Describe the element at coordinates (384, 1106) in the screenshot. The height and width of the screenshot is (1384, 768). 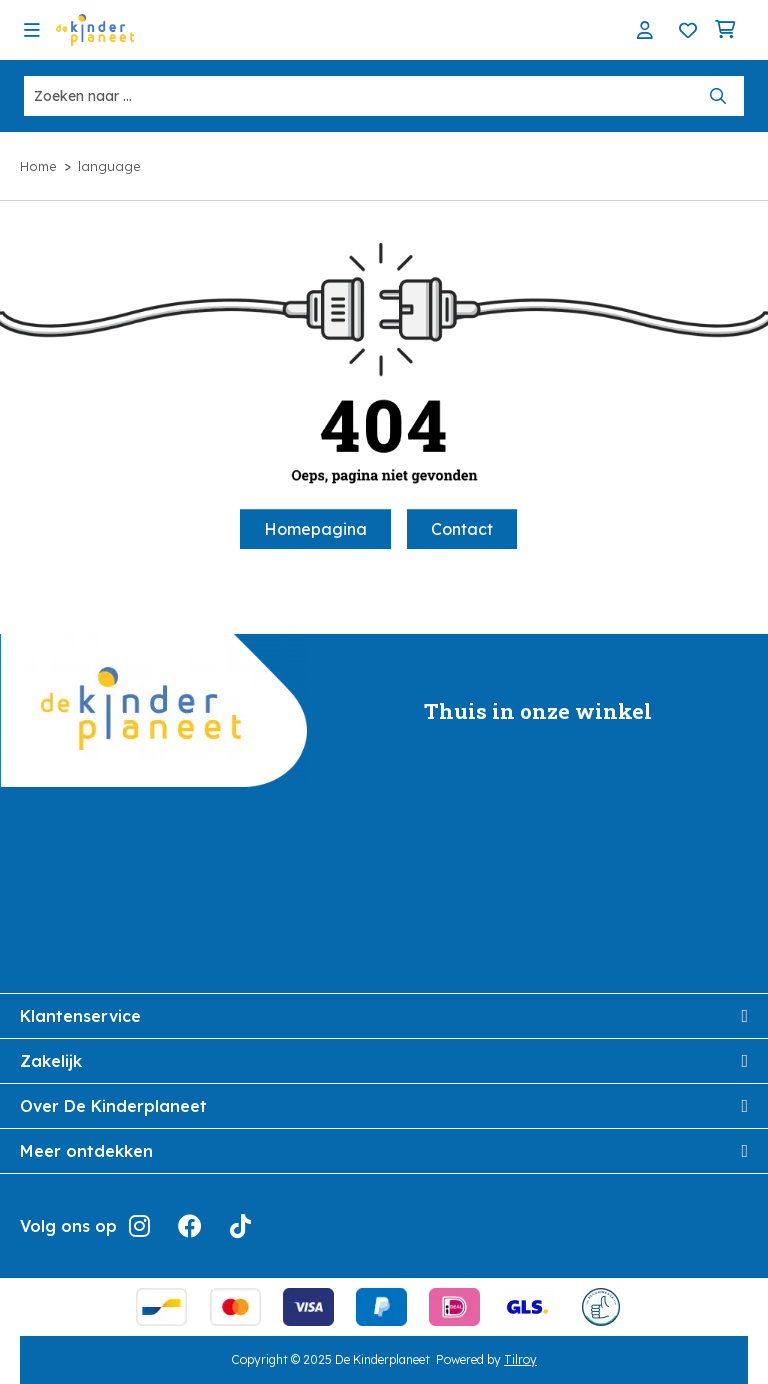
I see `Over De Kinderplaneet` at that location.